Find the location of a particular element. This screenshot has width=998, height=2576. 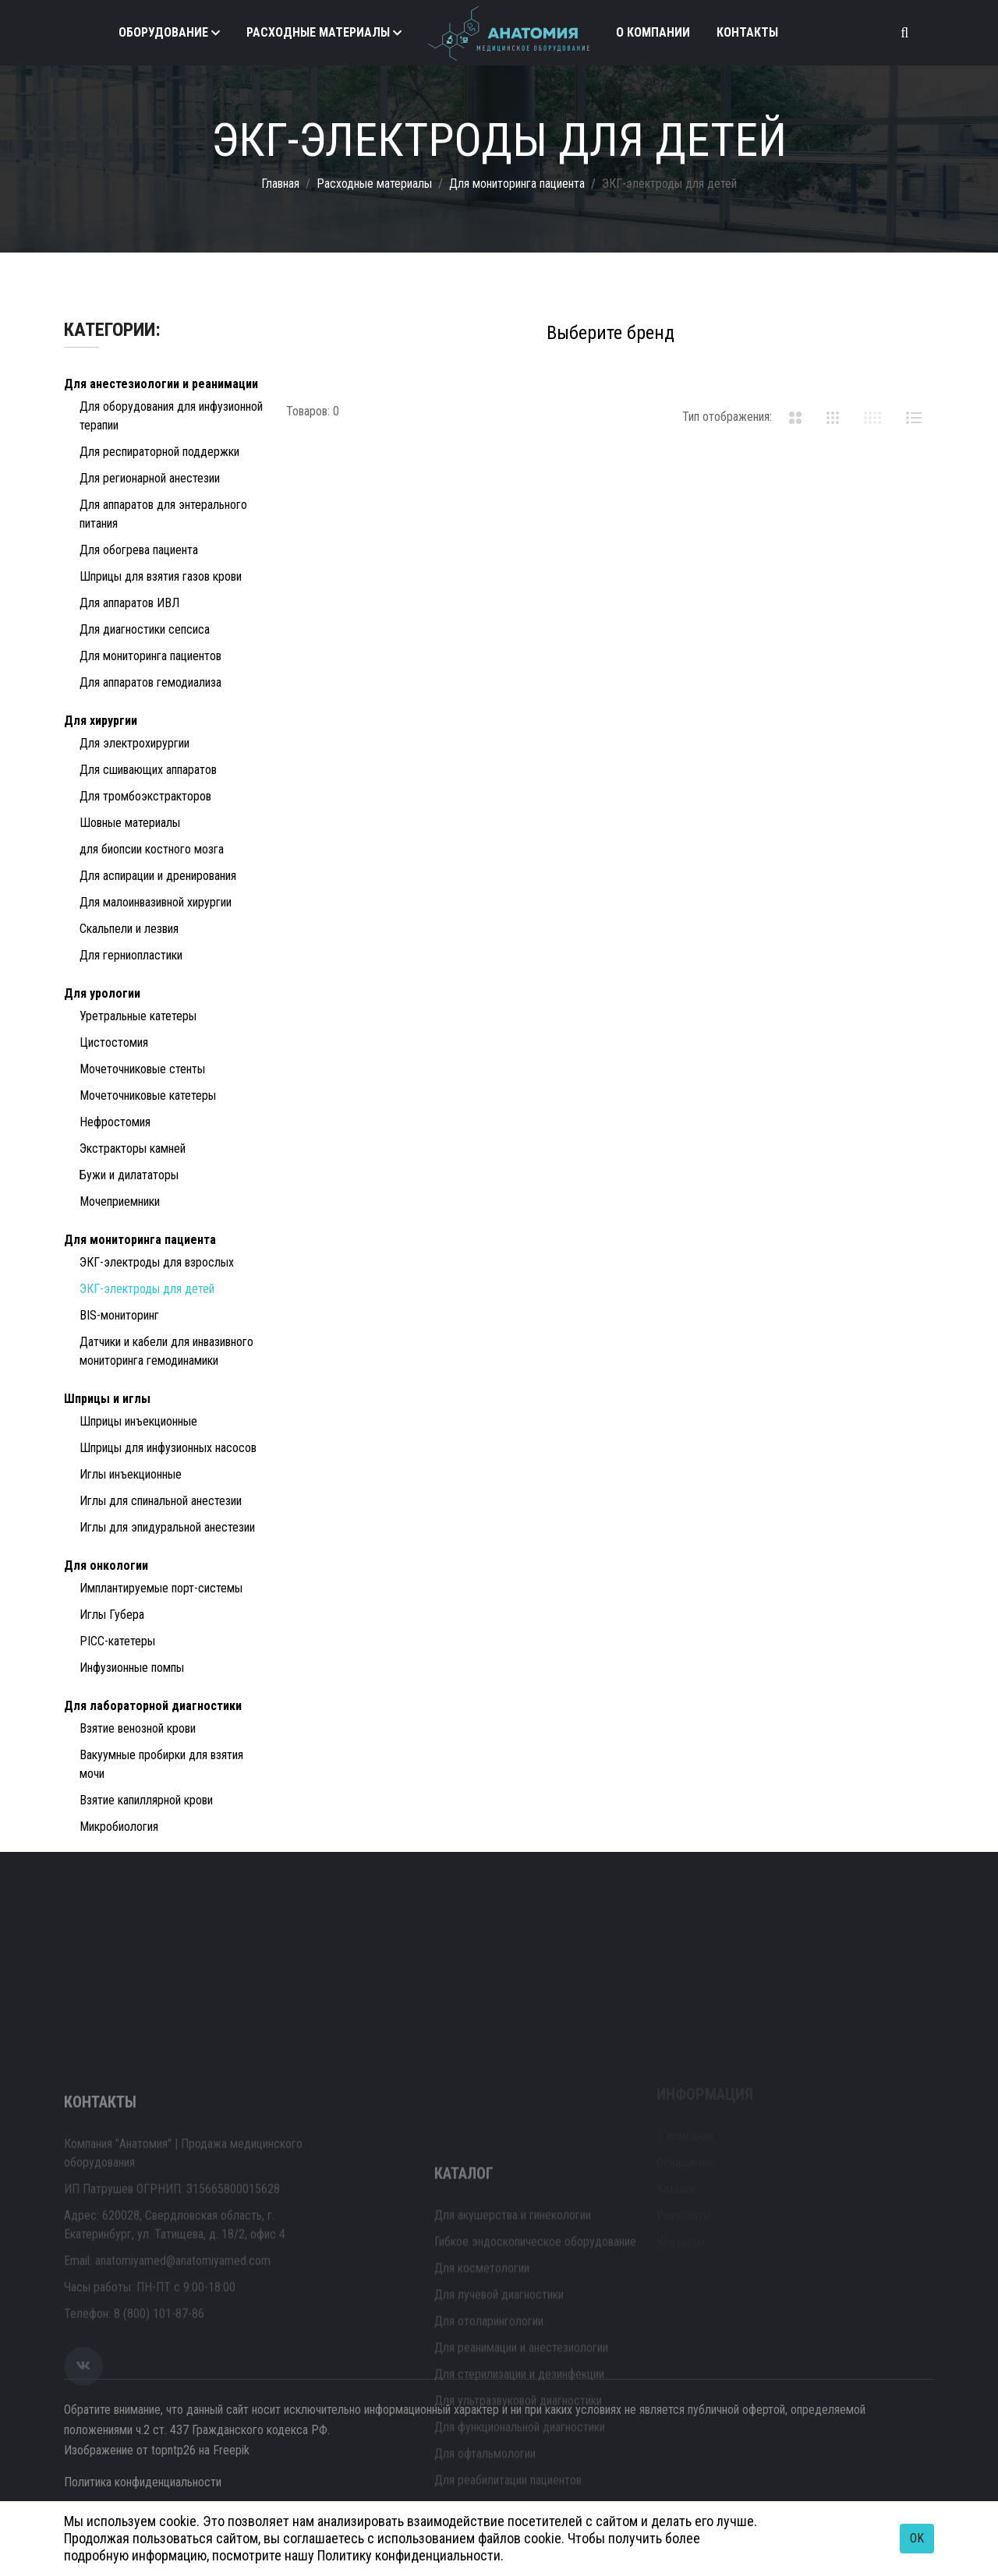

Нефростомия is located at coordinates (115, 1122).